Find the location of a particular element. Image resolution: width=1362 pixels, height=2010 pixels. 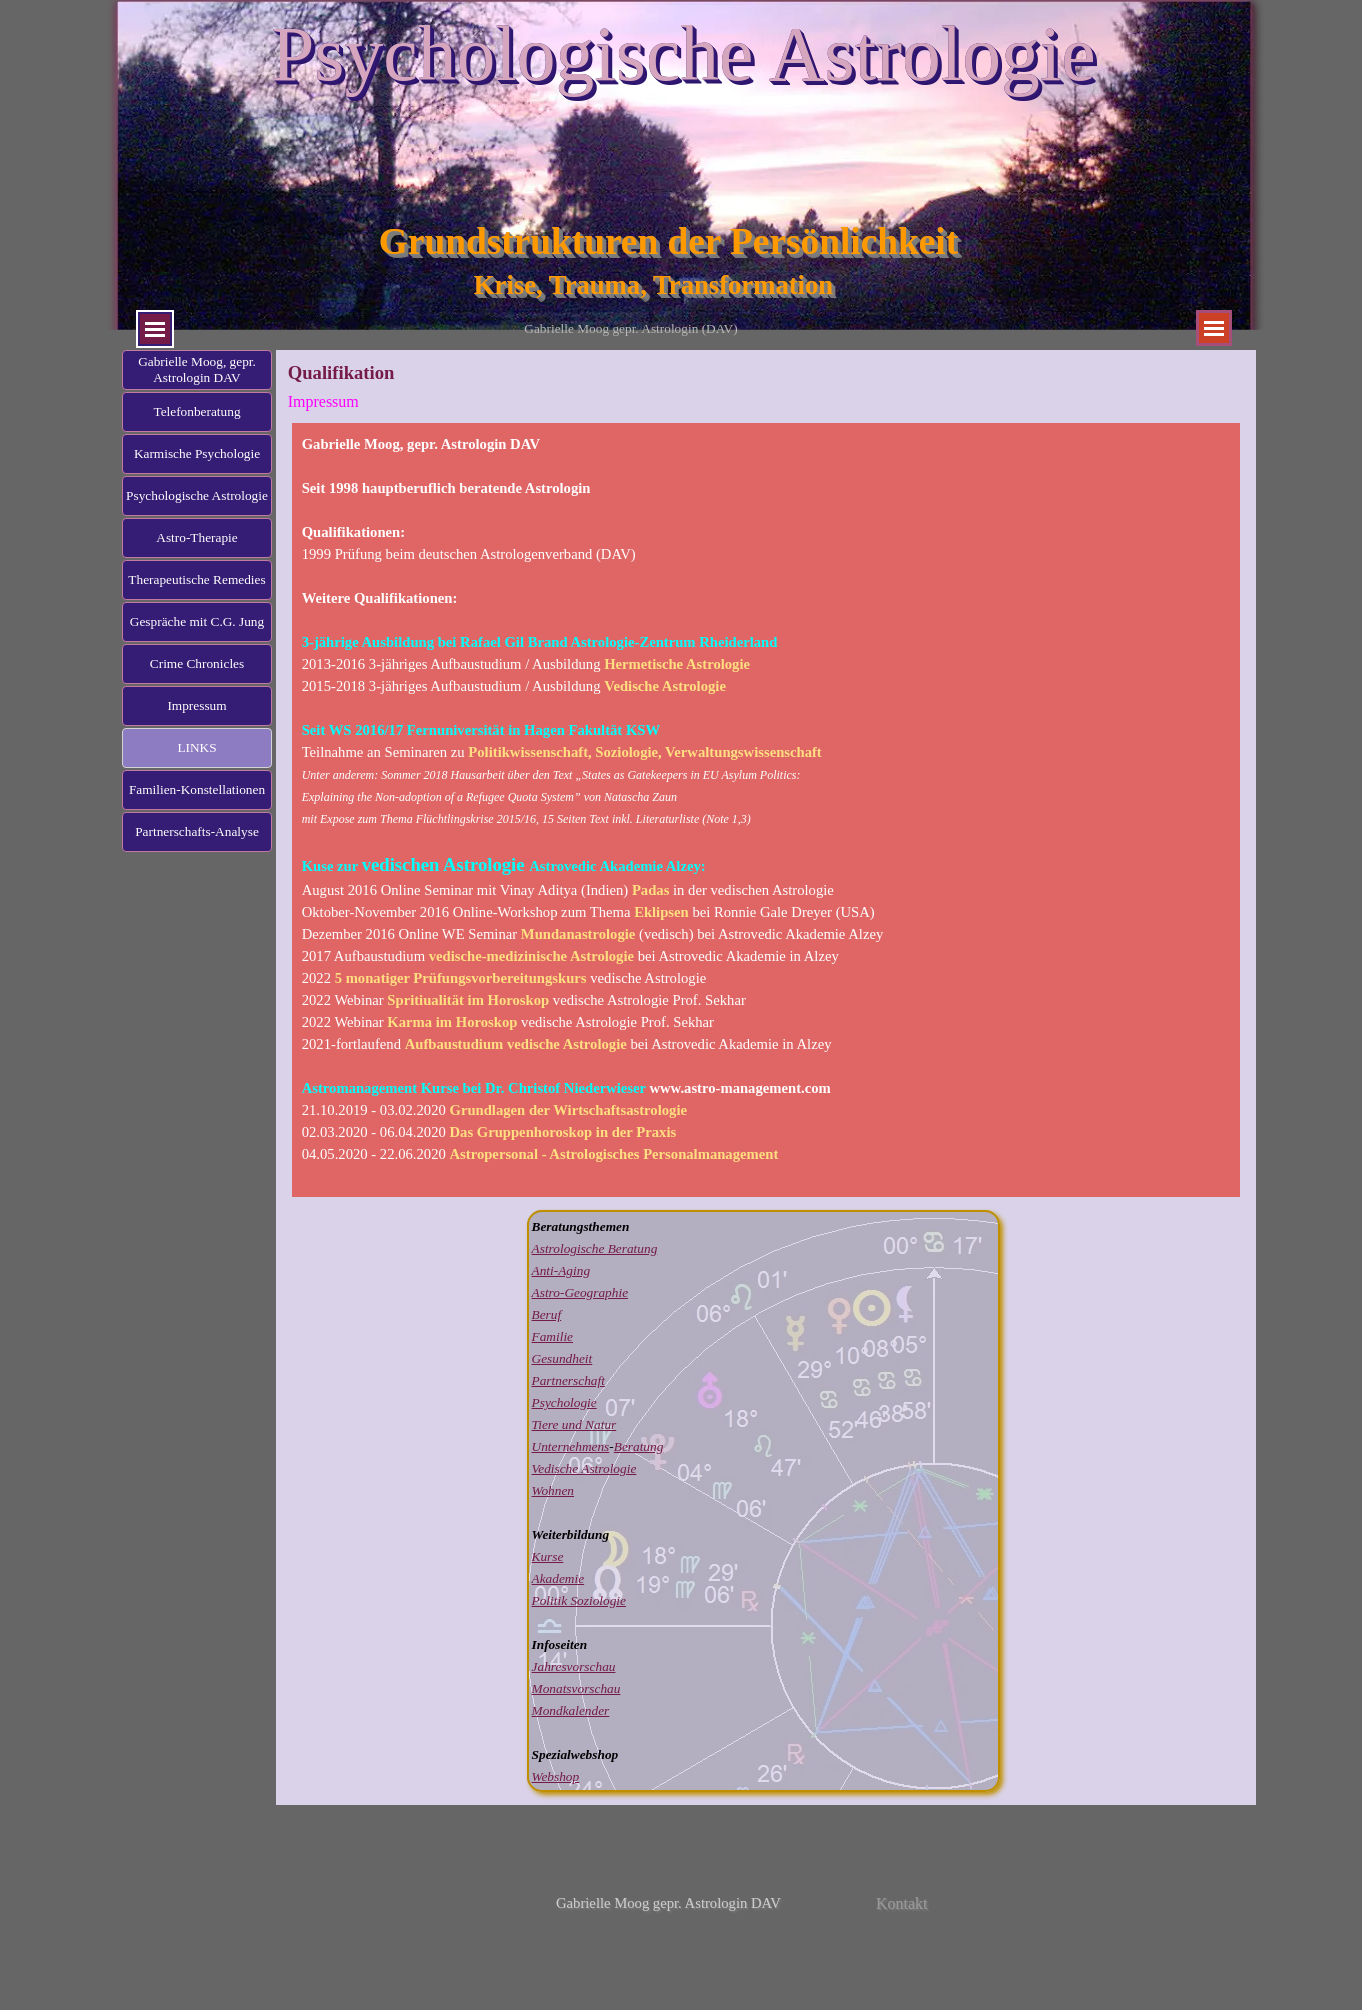

Akademie is located at coordinates (558, 1578).